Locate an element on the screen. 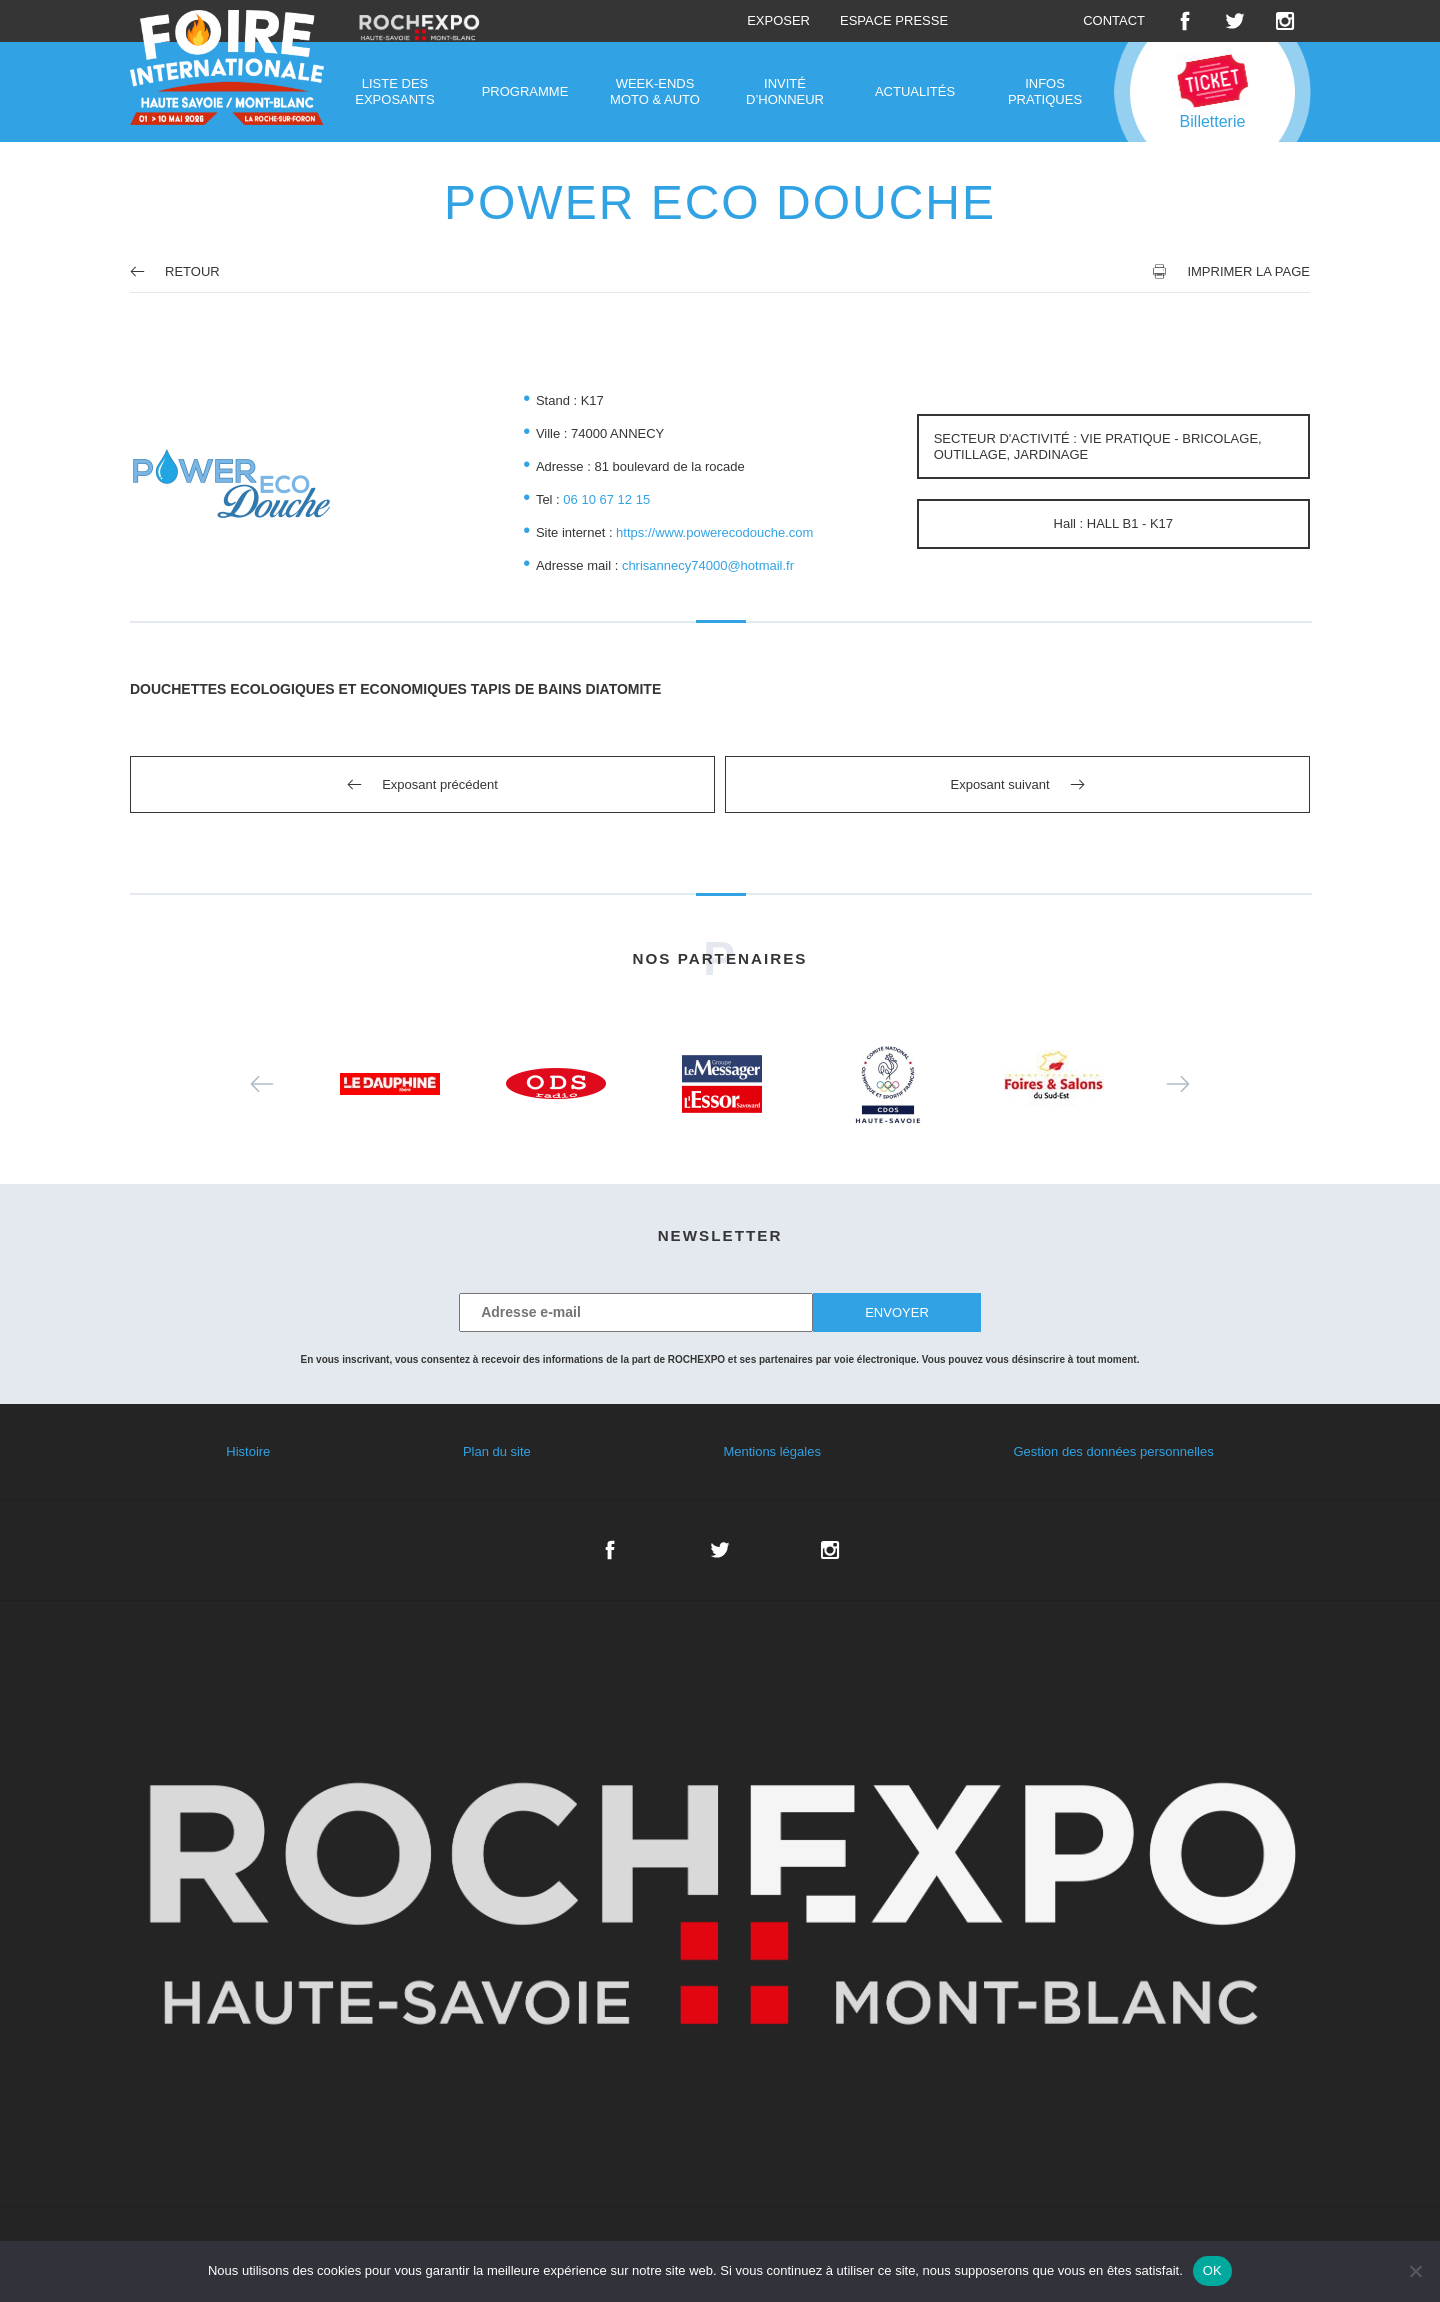 Image resolution: width=1440 pixels, height=2302 pixels. Contact is located at coordinates (1114, 20).